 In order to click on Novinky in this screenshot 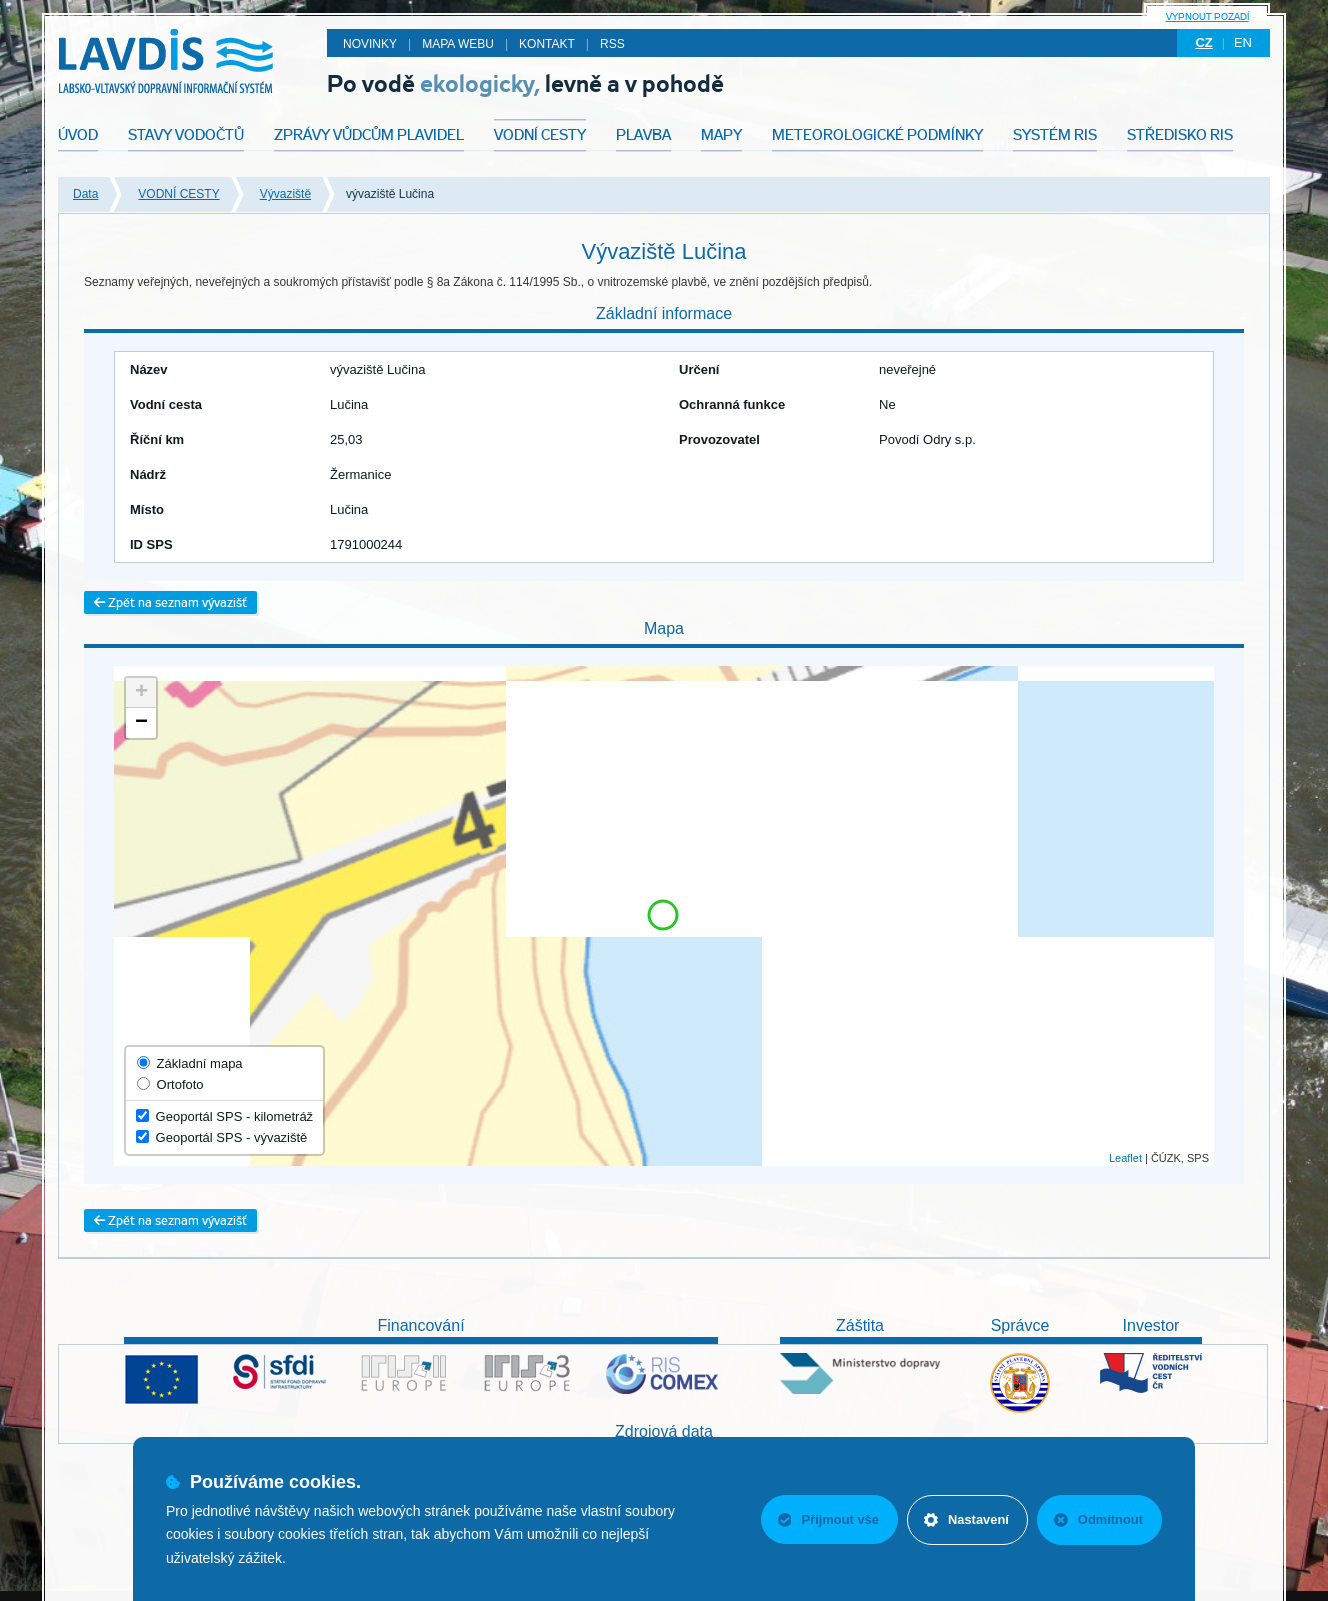, I will do `click(370, 44)`.